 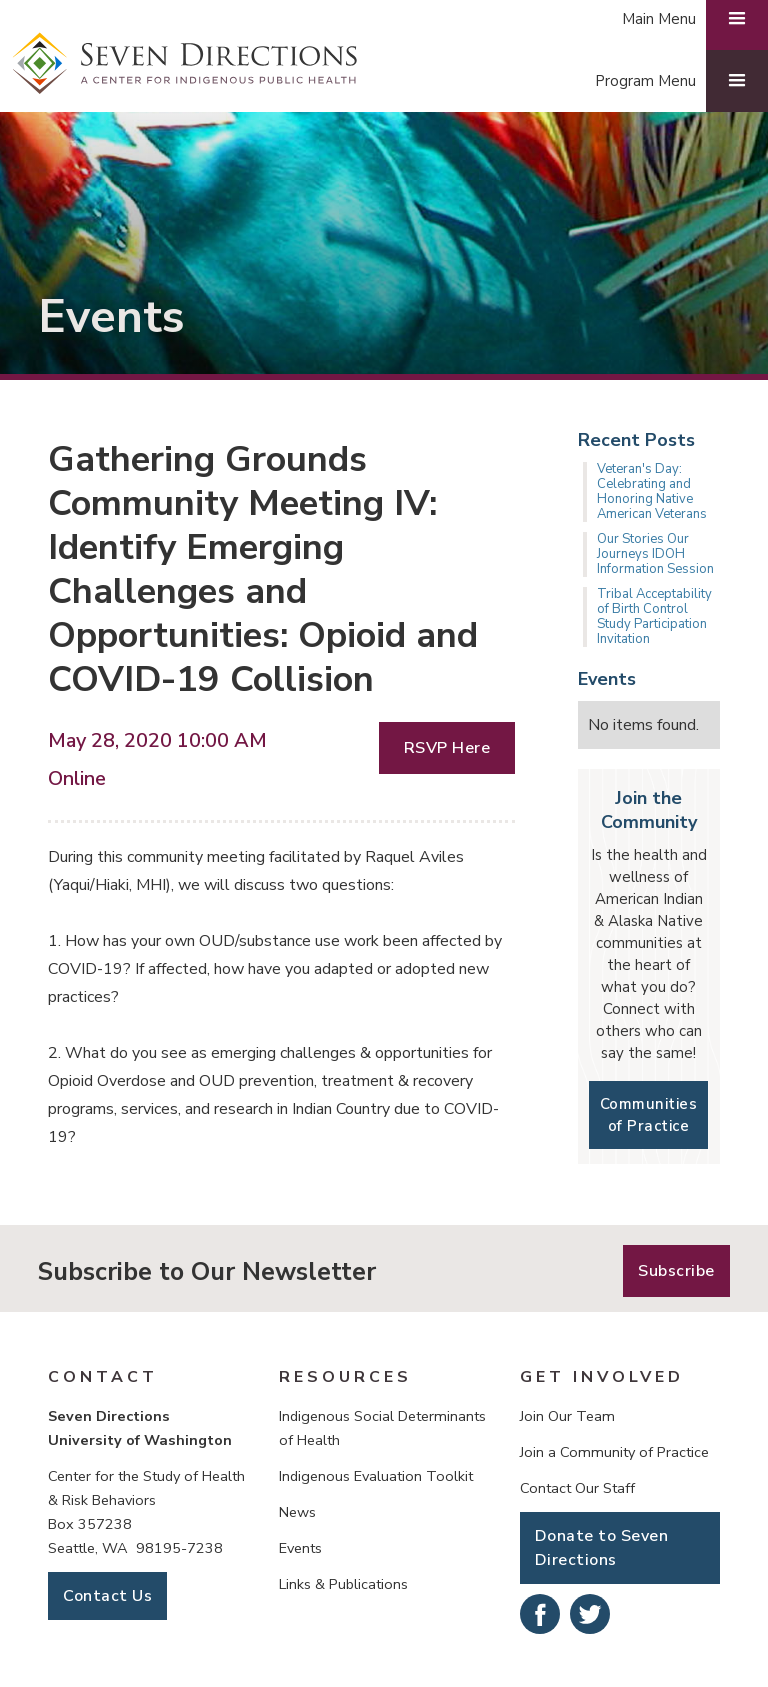 I want to click on RSVP Here, so click(x=447, y=748).